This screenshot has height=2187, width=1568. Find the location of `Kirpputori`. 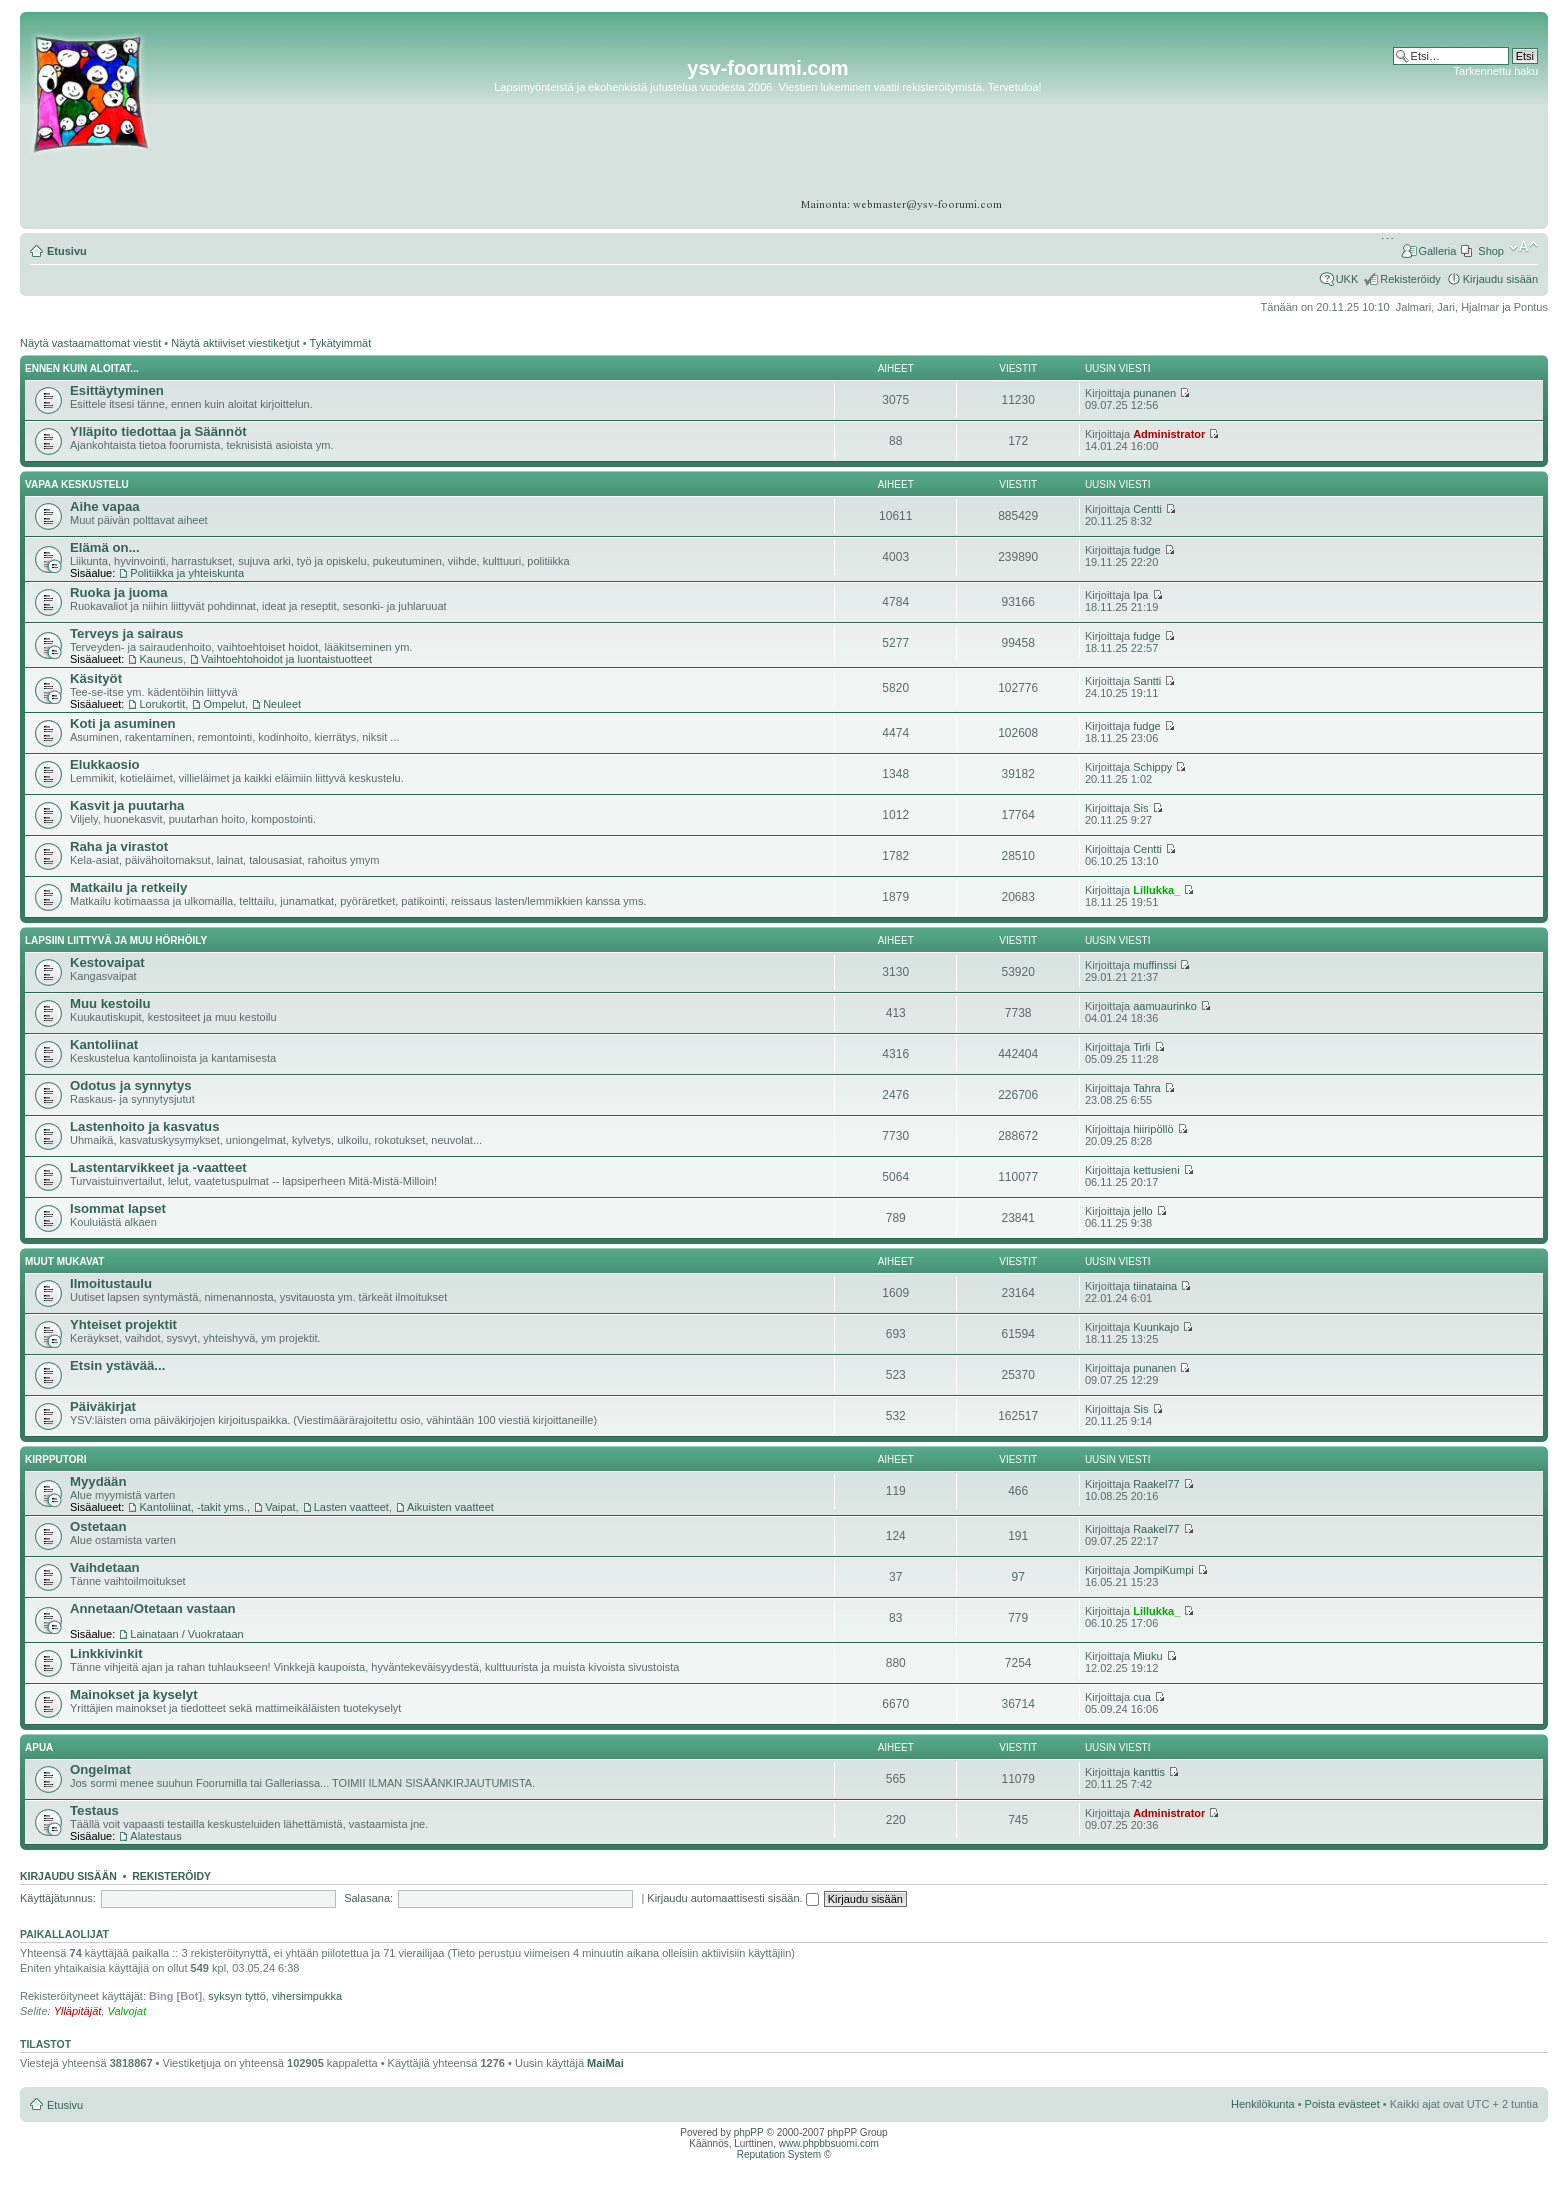

Kirpputori is located at coordinates (56, 1459).